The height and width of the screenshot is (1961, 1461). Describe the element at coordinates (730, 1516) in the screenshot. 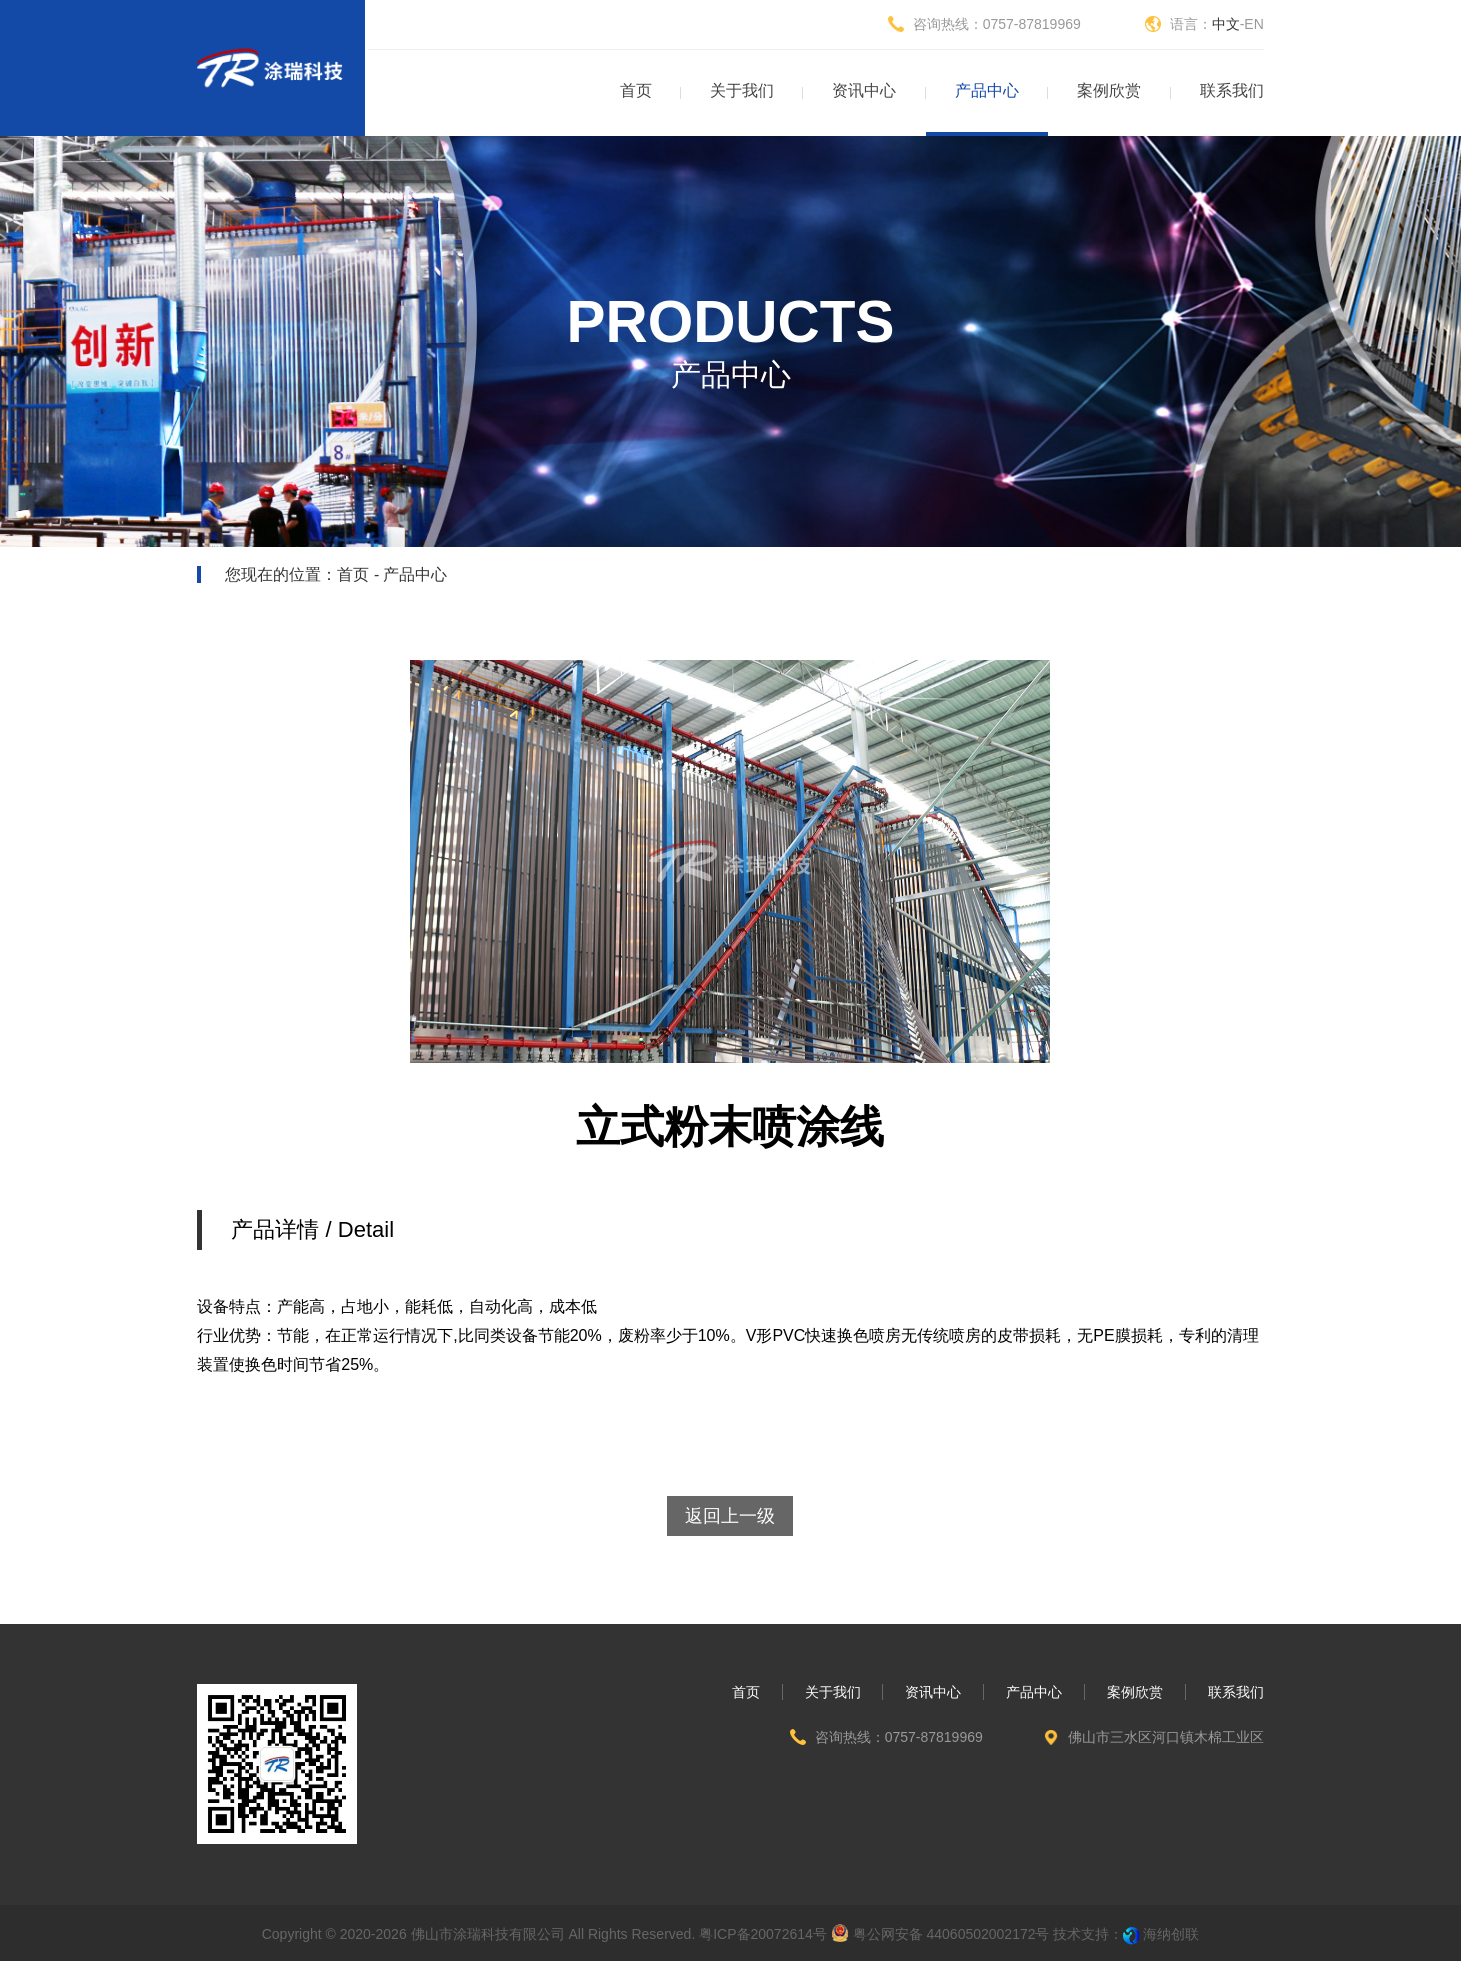

I see `返回上一级` at that location.